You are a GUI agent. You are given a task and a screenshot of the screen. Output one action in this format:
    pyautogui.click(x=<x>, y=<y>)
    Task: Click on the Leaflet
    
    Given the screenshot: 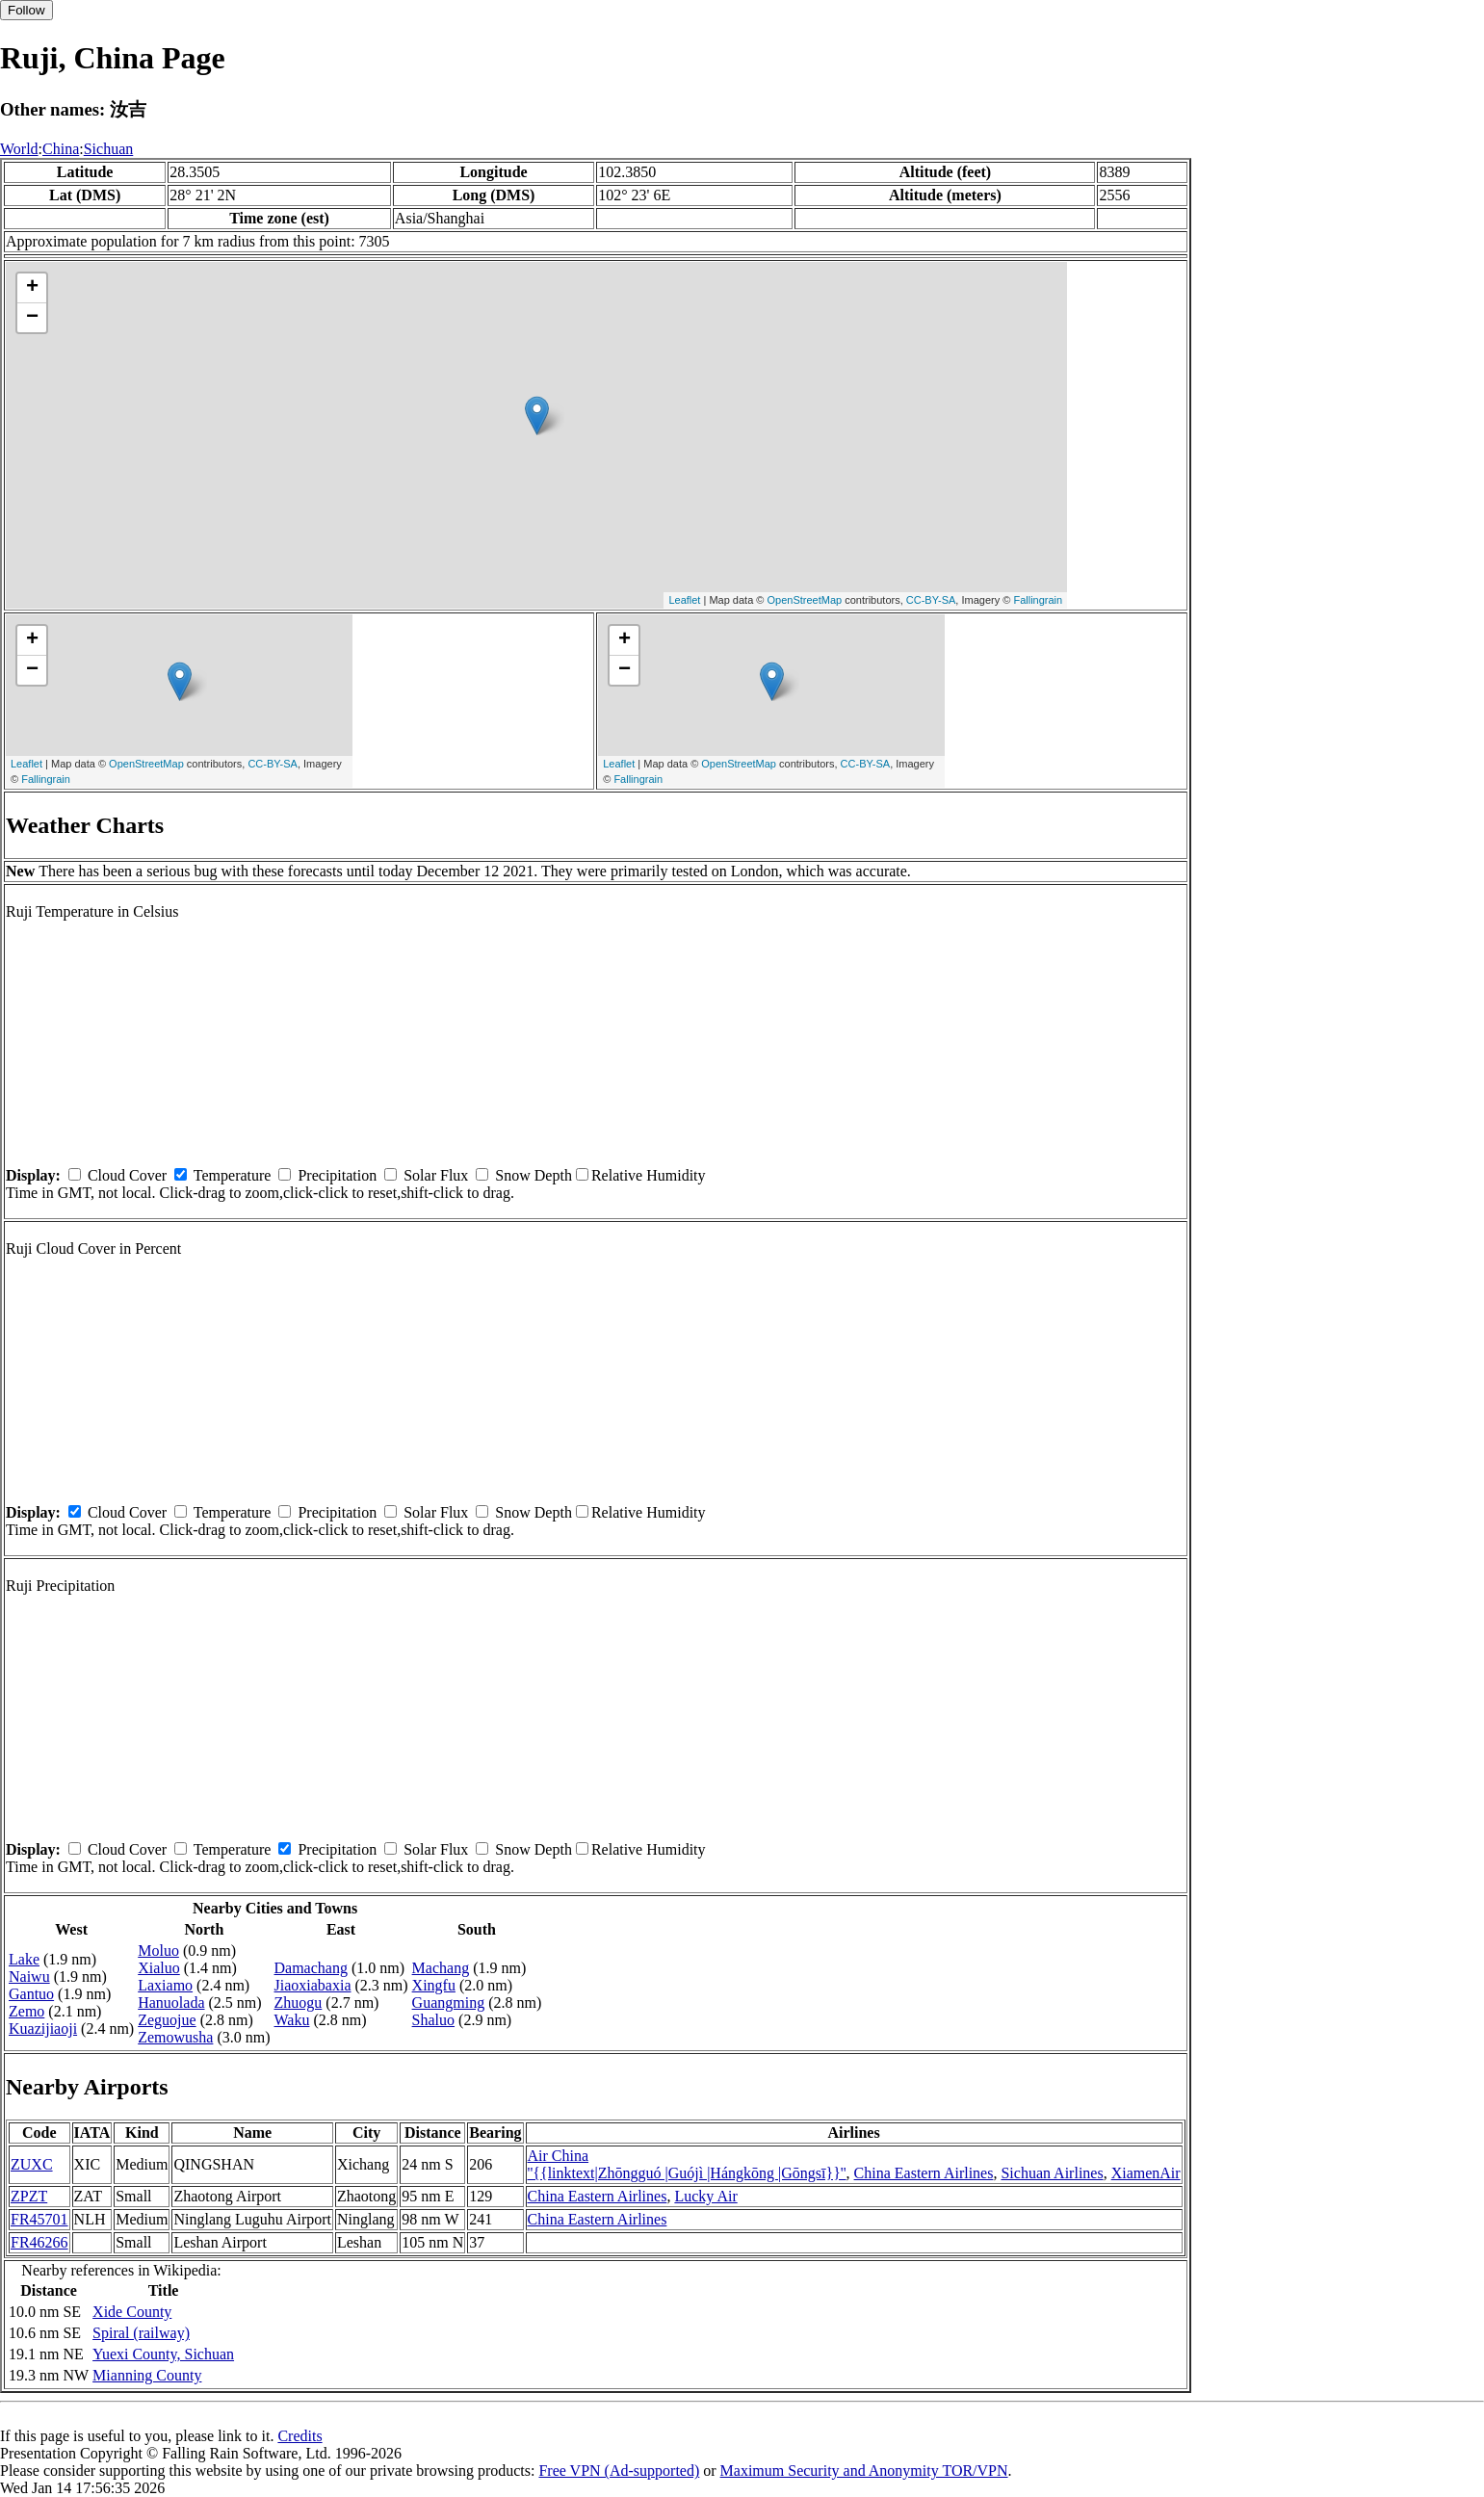 What is the action you would take?
    pyautogui.click(x=684, y=600)
    